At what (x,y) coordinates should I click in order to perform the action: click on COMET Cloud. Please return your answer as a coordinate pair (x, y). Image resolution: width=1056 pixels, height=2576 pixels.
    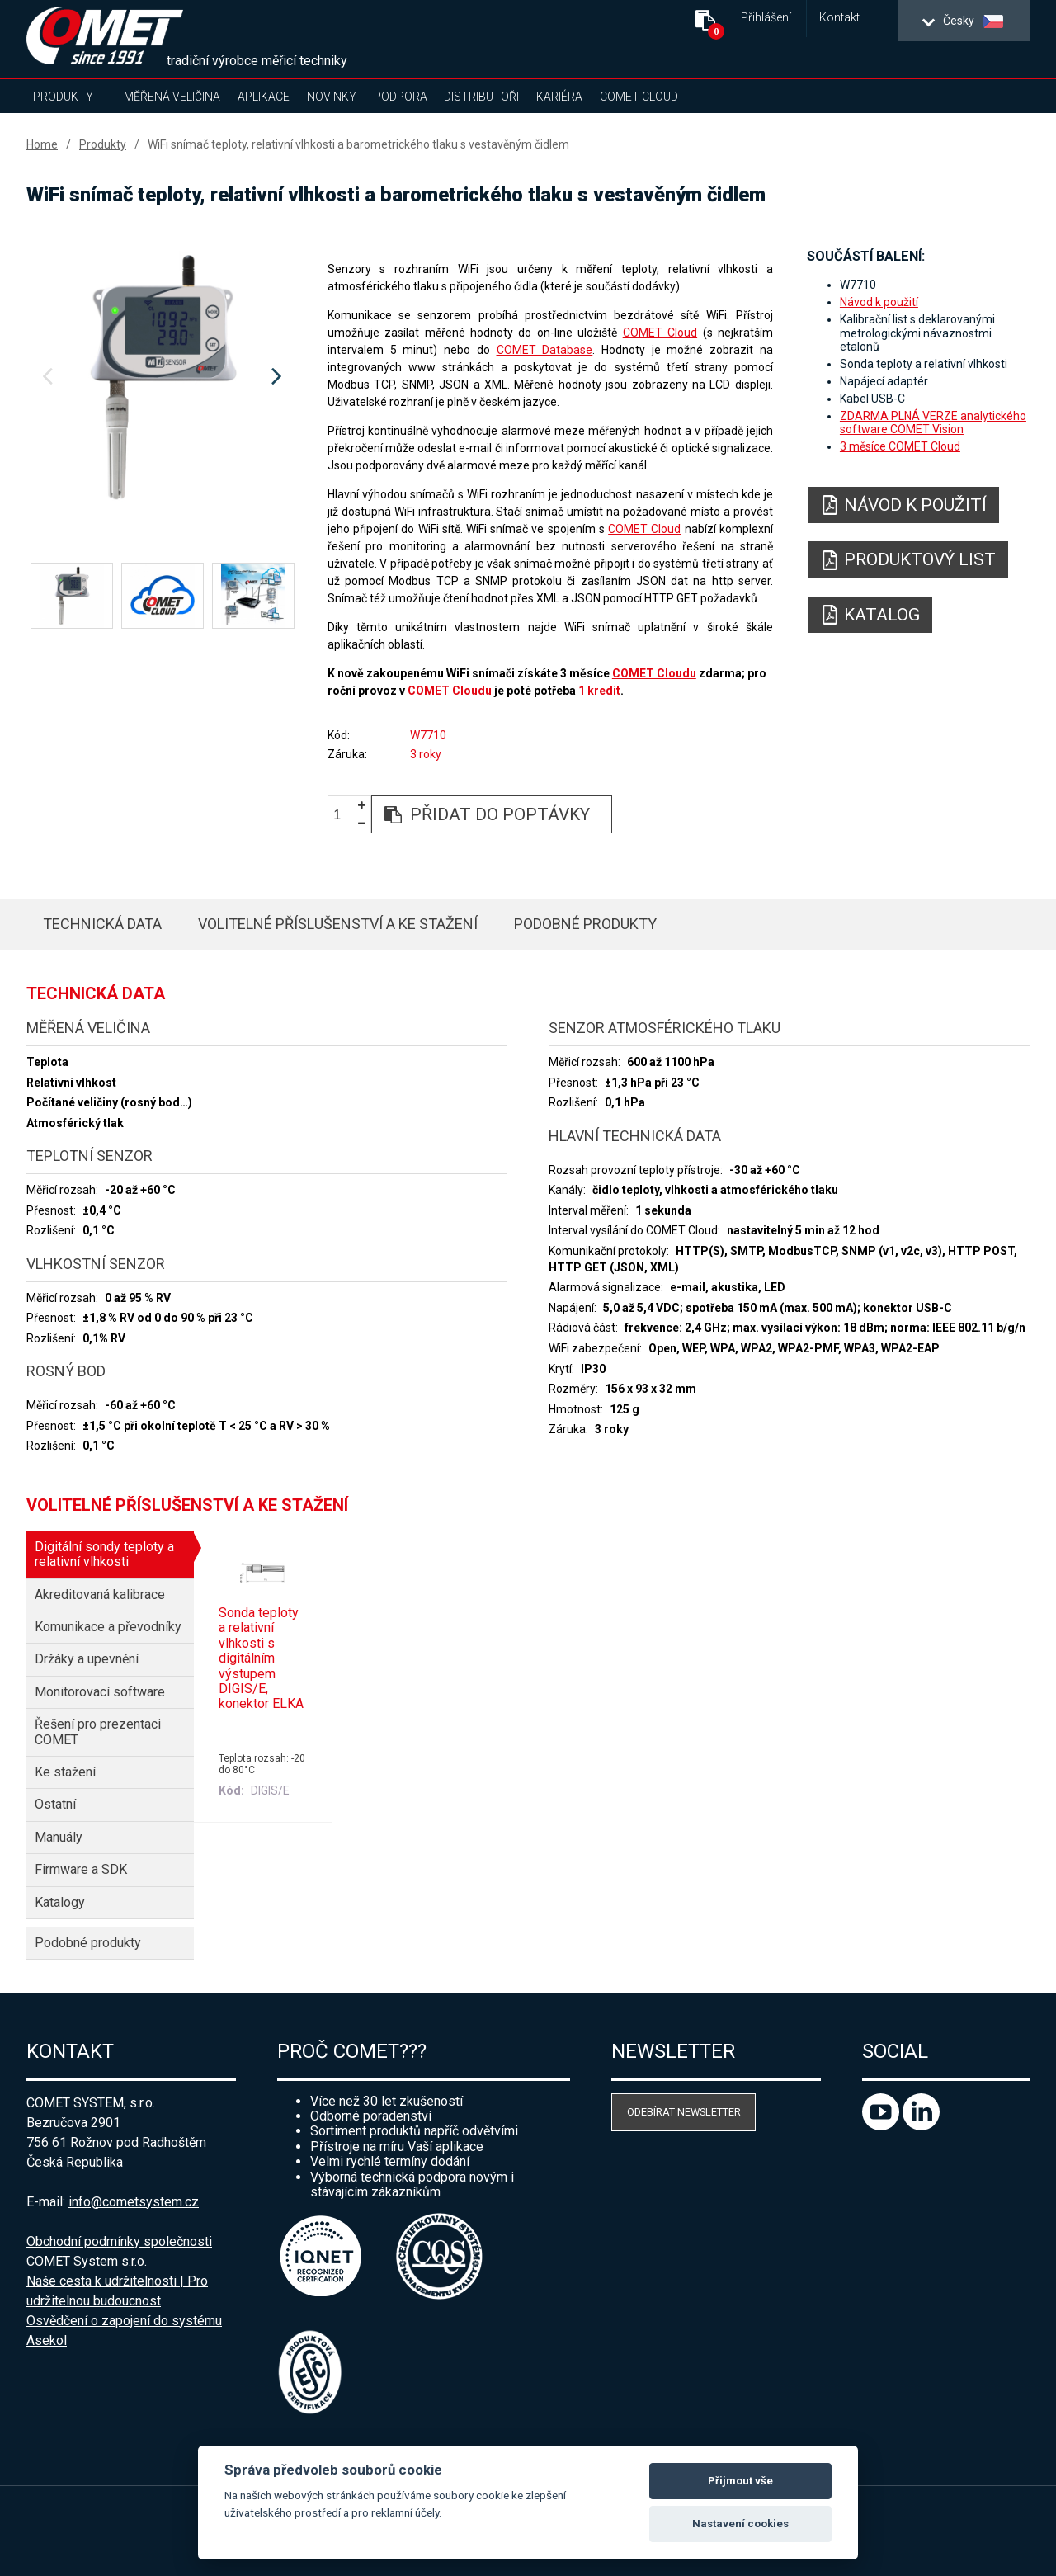
    Looking at the image, I should click on (639, 96).